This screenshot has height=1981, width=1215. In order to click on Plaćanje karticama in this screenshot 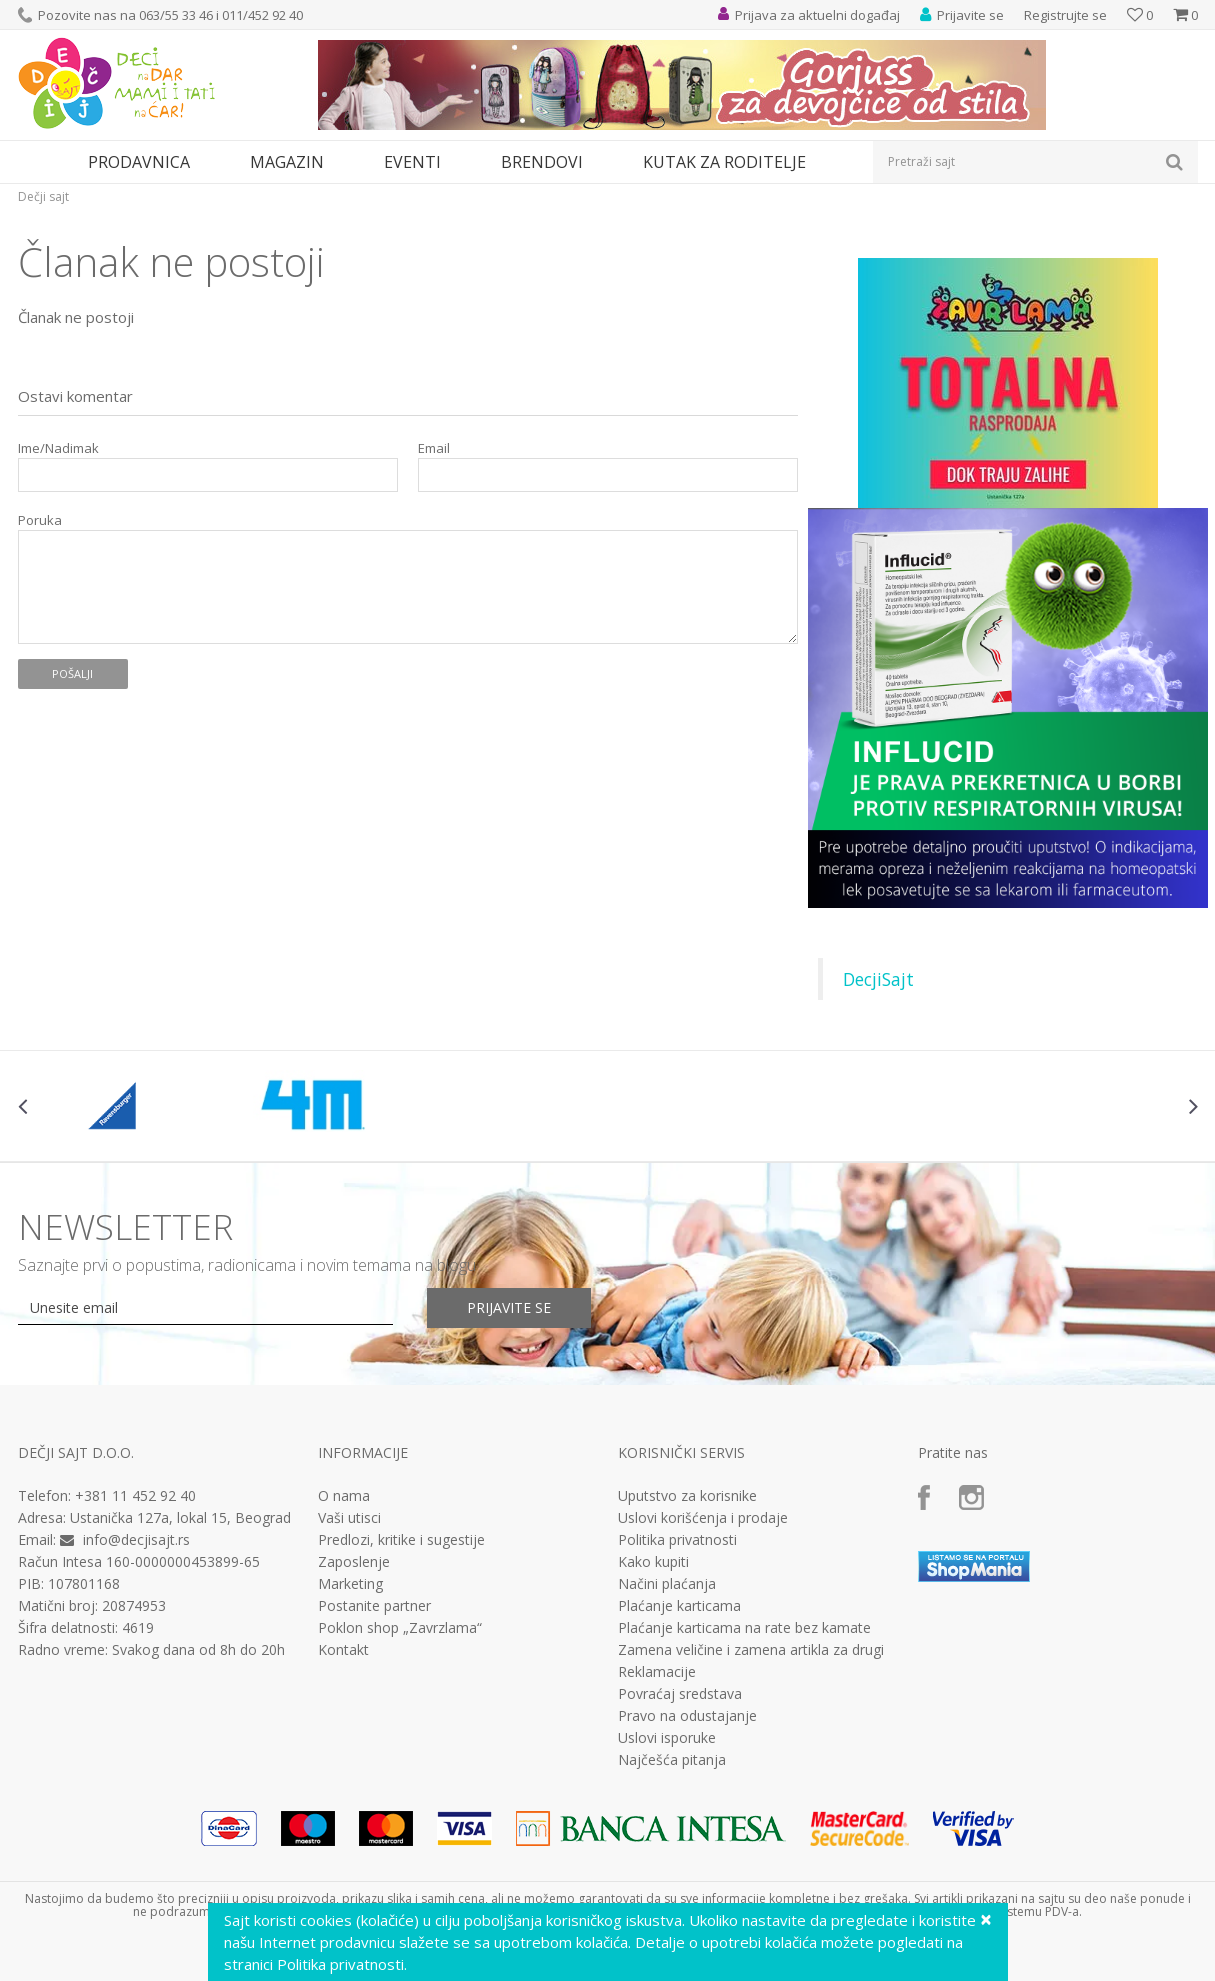, I will do `click(679, 1606)`.